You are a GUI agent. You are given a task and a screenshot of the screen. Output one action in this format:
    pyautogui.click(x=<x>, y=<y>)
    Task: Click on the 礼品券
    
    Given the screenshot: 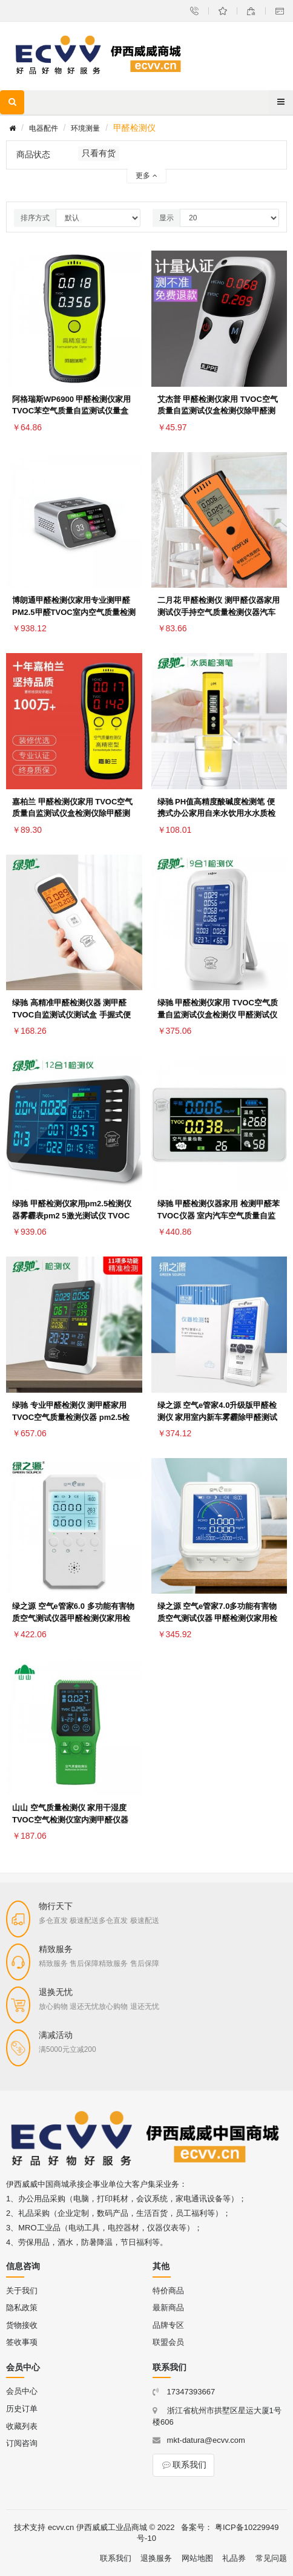 What is the action you would take?
    pyautogui.click(x=234, y=2558)
    